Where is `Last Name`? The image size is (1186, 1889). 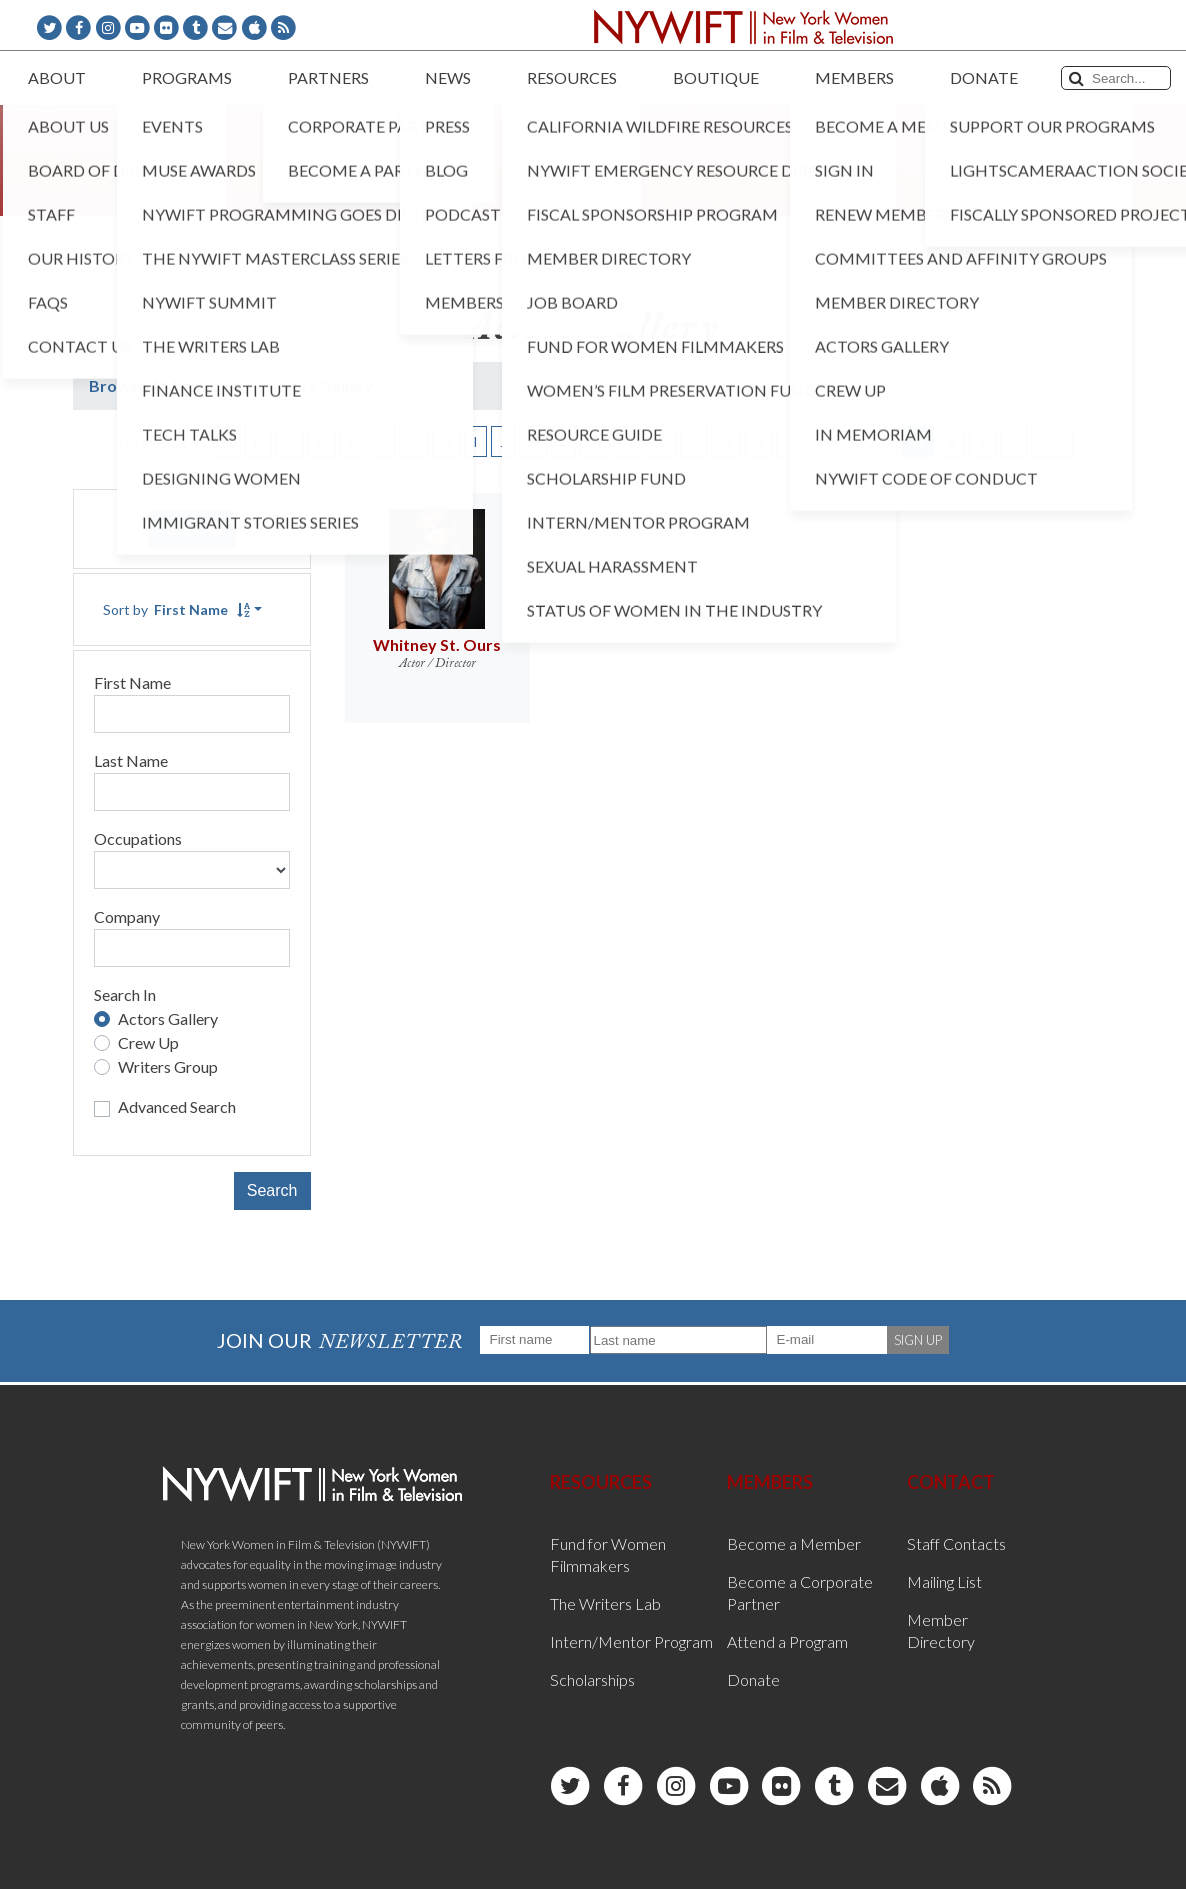
Last Name is located at coordinates (131, 760).